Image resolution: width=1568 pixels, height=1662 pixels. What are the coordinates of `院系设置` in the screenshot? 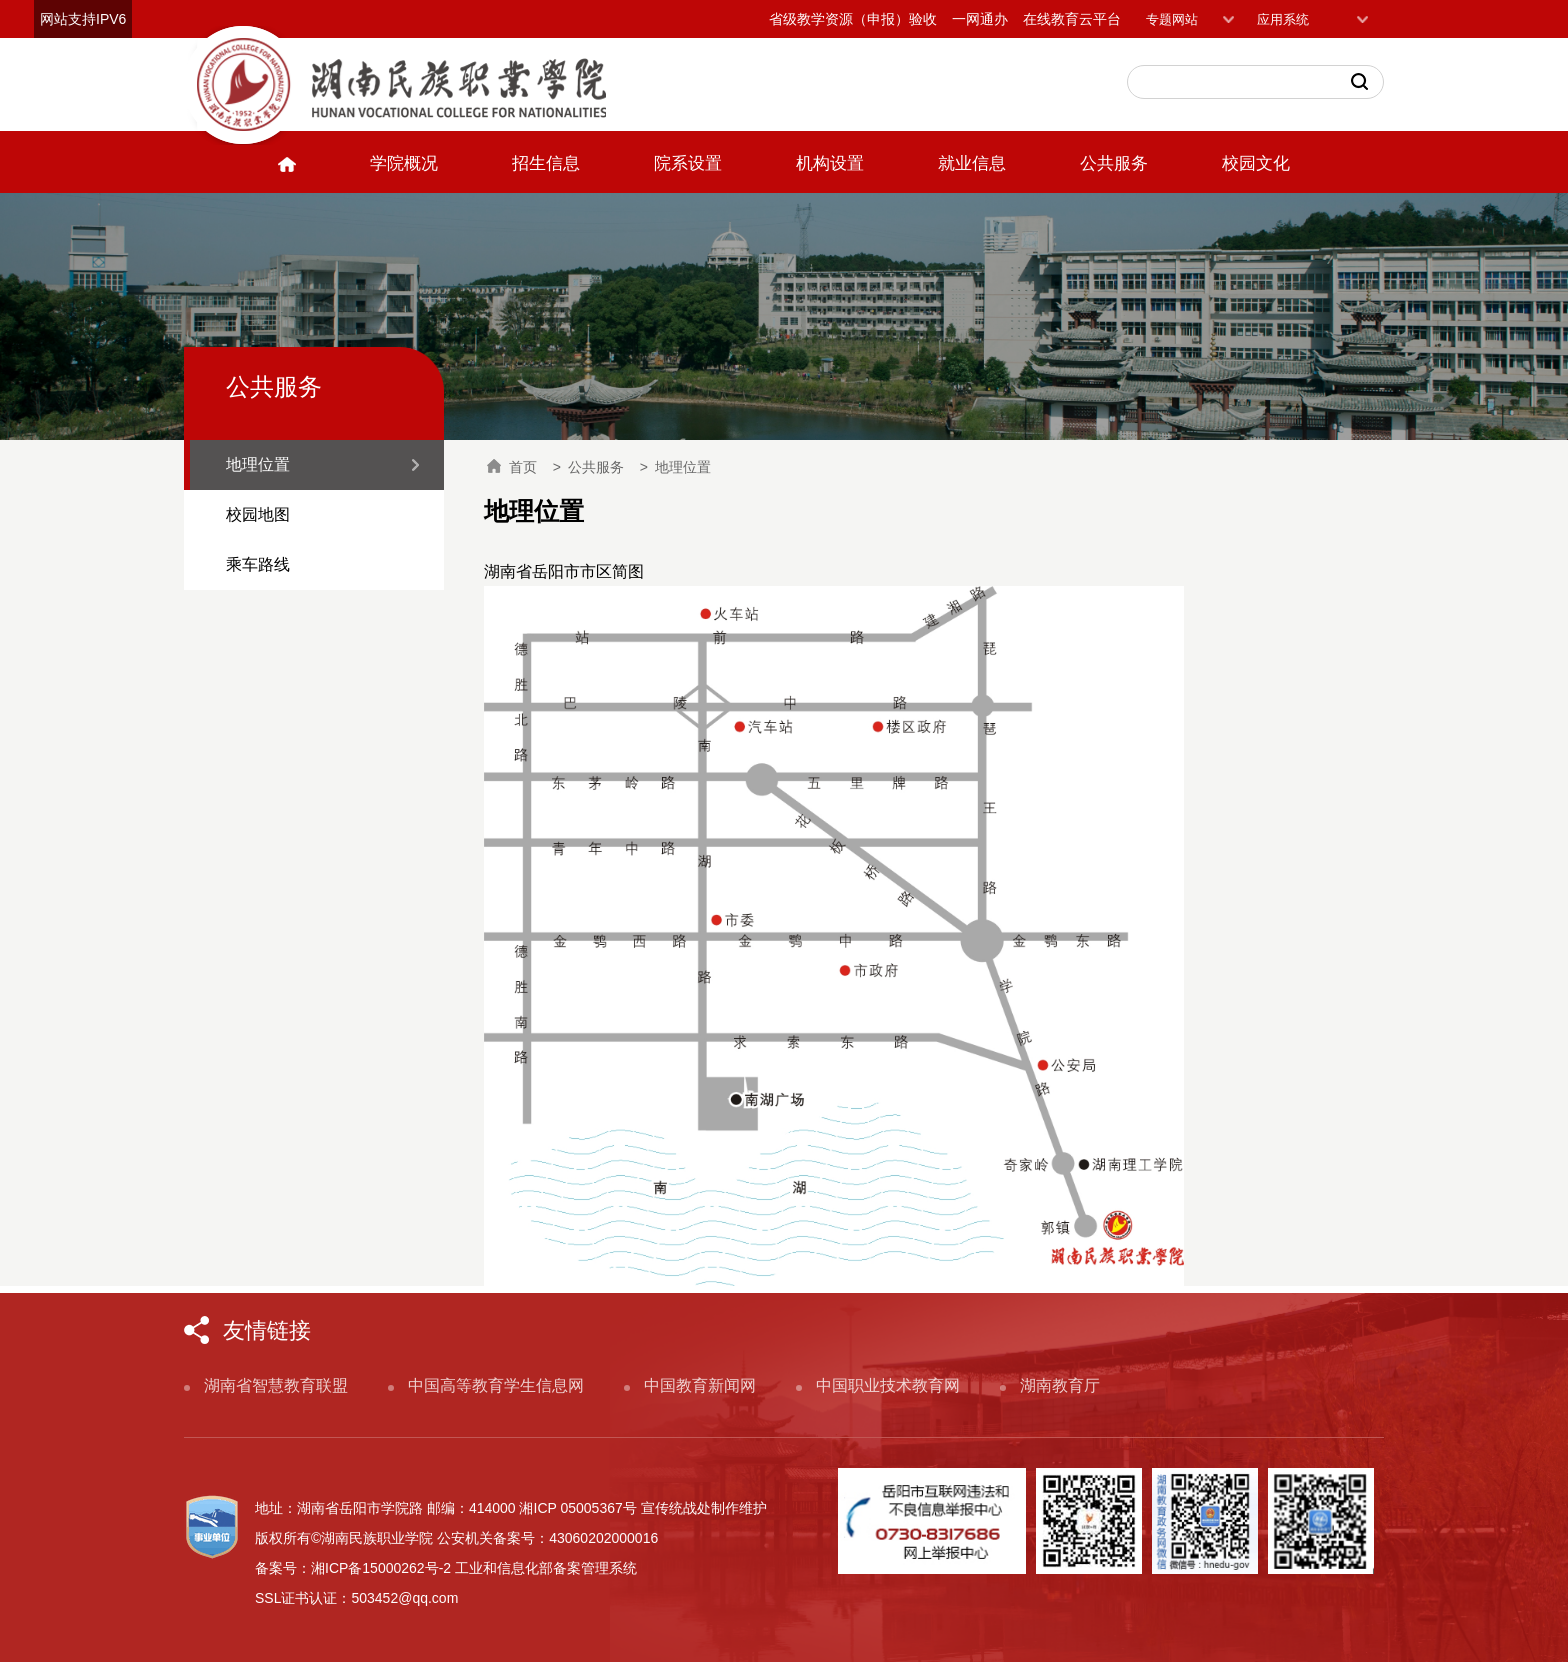 It's located at (688, 163).